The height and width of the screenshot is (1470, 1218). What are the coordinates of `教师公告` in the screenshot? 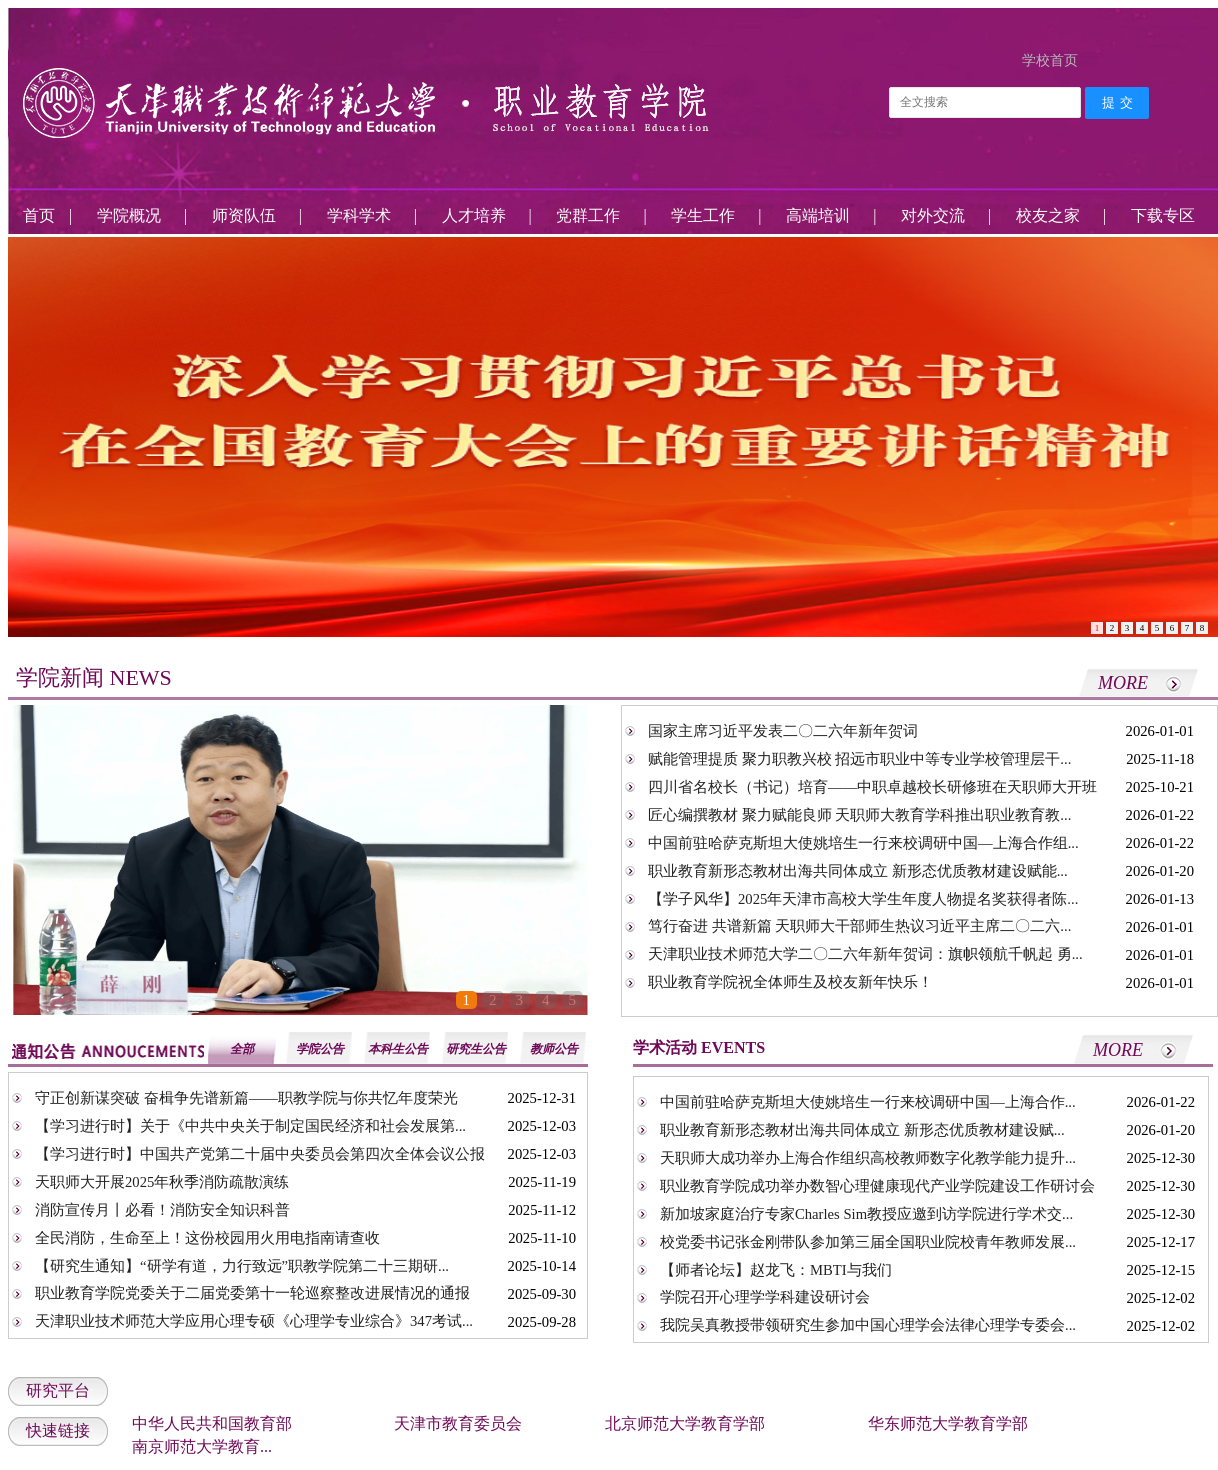 It's located at (554, 1049).